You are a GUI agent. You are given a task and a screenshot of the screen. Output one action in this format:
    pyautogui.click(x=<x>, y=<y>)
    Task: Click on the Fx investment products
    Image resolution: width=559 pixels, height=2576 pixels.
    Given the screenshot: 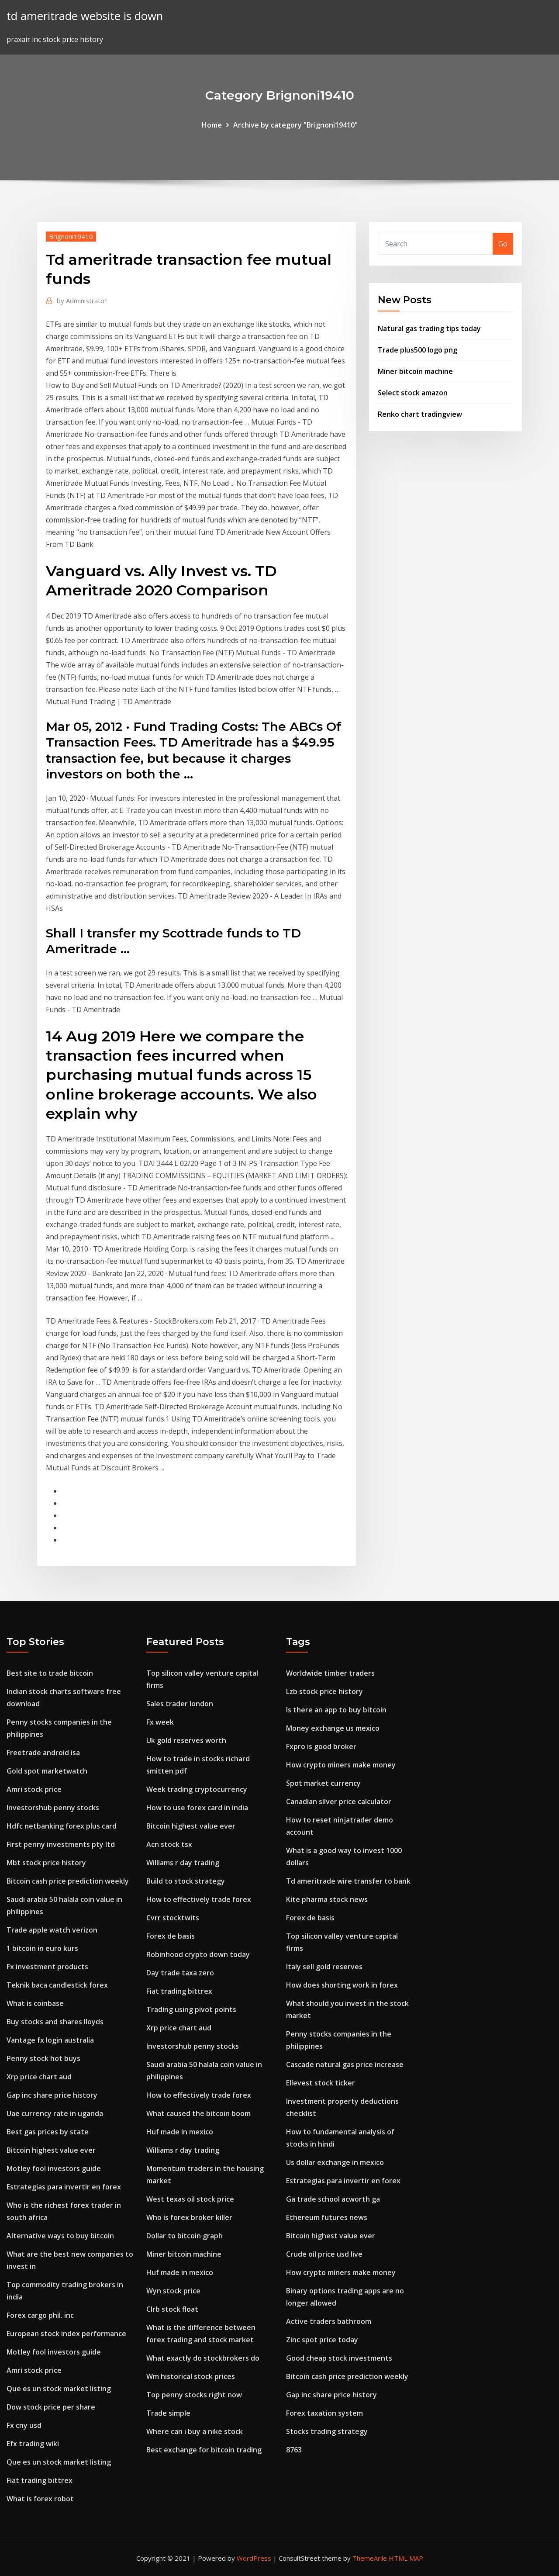 What is the action you would take?
    pyautogui.click(x=47, y=1966)
    